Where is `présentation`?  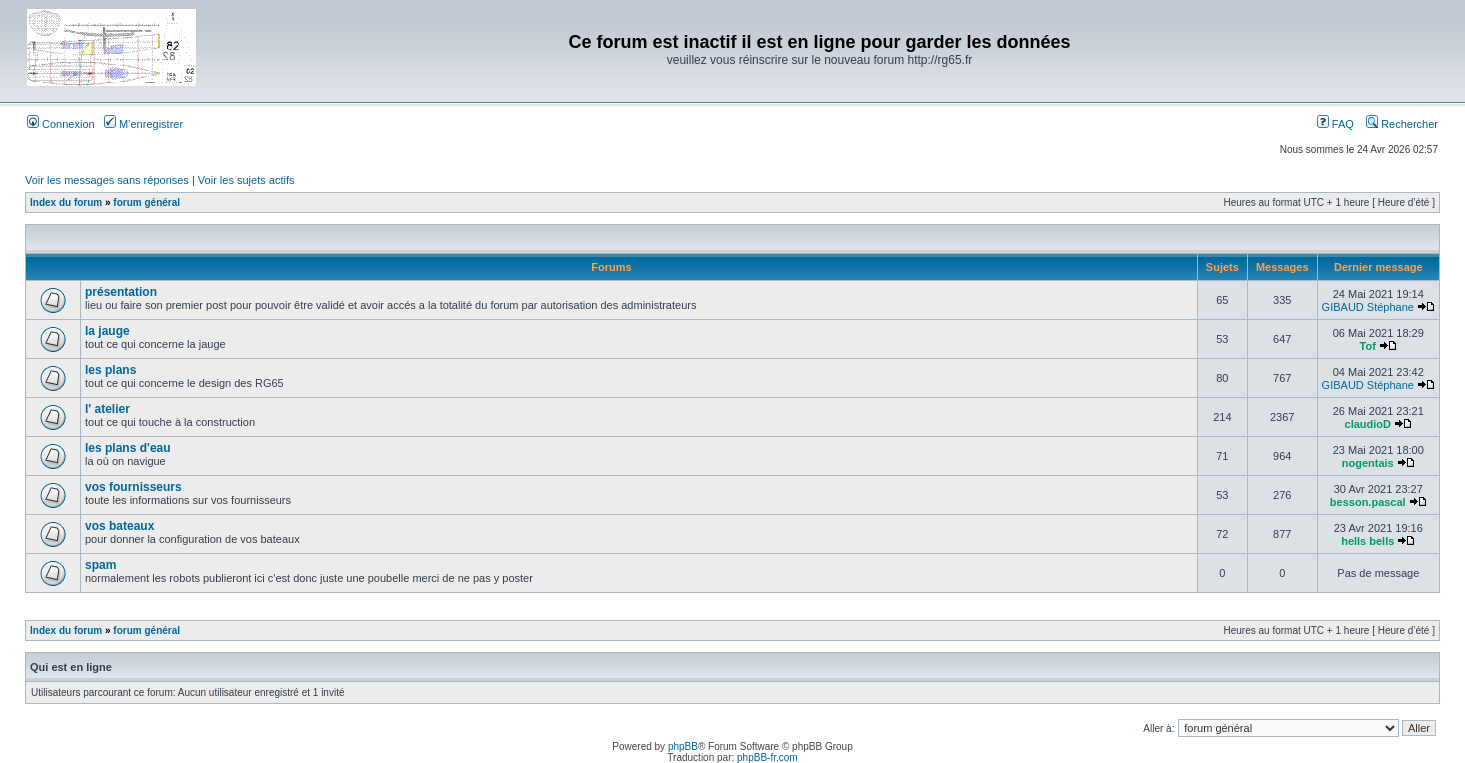
présentation is located at coordinates (121, 292).